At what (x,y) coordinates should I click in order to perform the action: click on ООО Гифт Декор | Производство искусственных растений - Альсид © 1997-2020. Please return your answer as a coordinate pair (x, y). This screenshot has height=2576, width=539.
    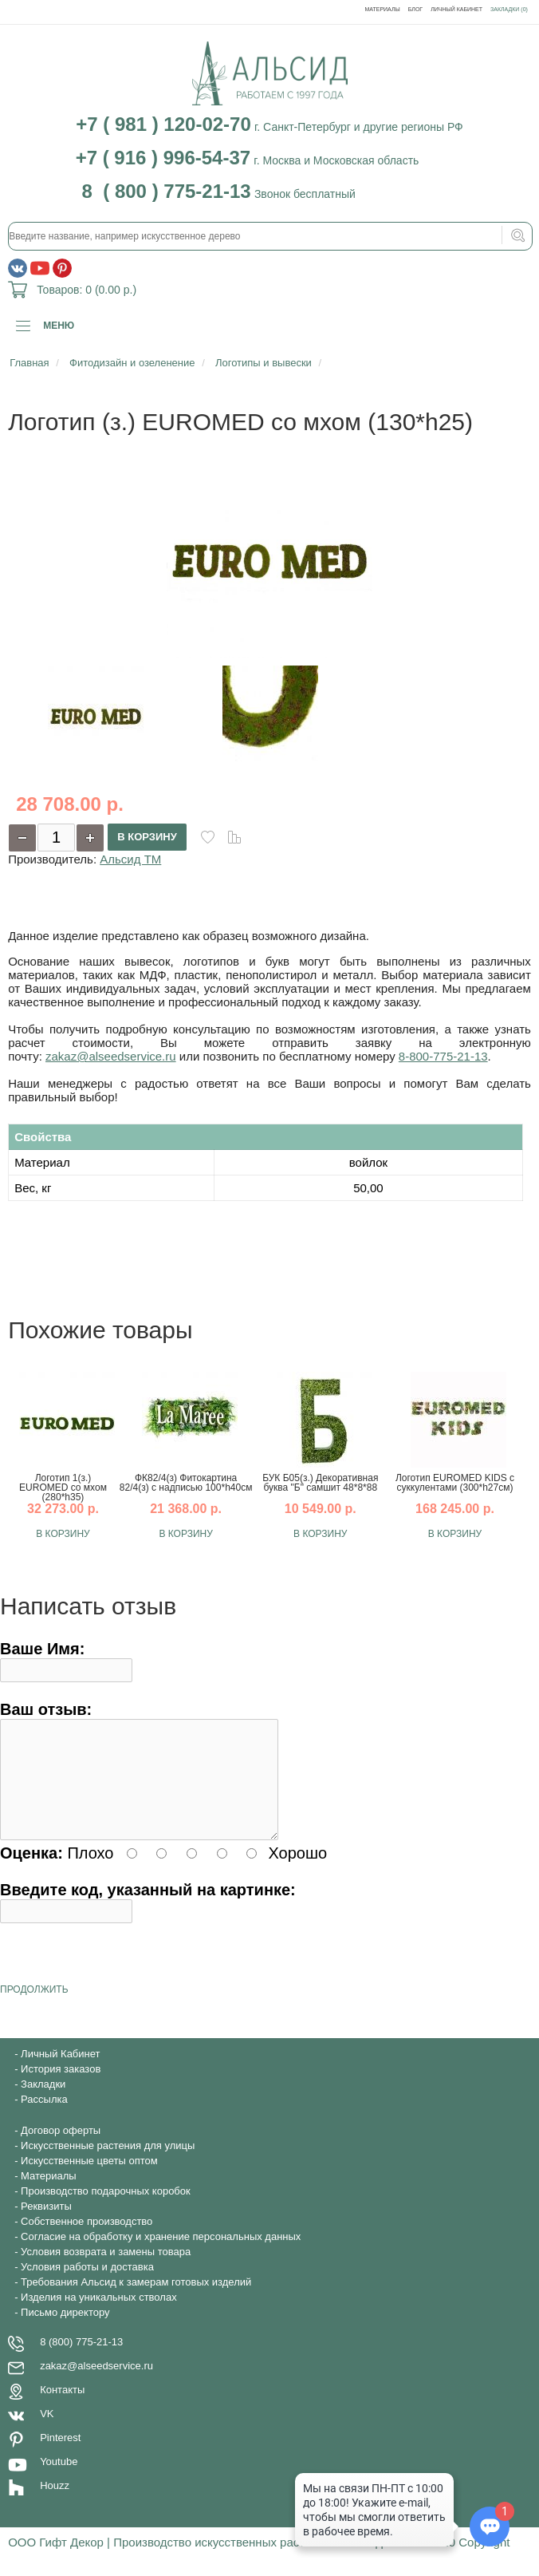
    Looking at the image, I should click on (233, 2561).